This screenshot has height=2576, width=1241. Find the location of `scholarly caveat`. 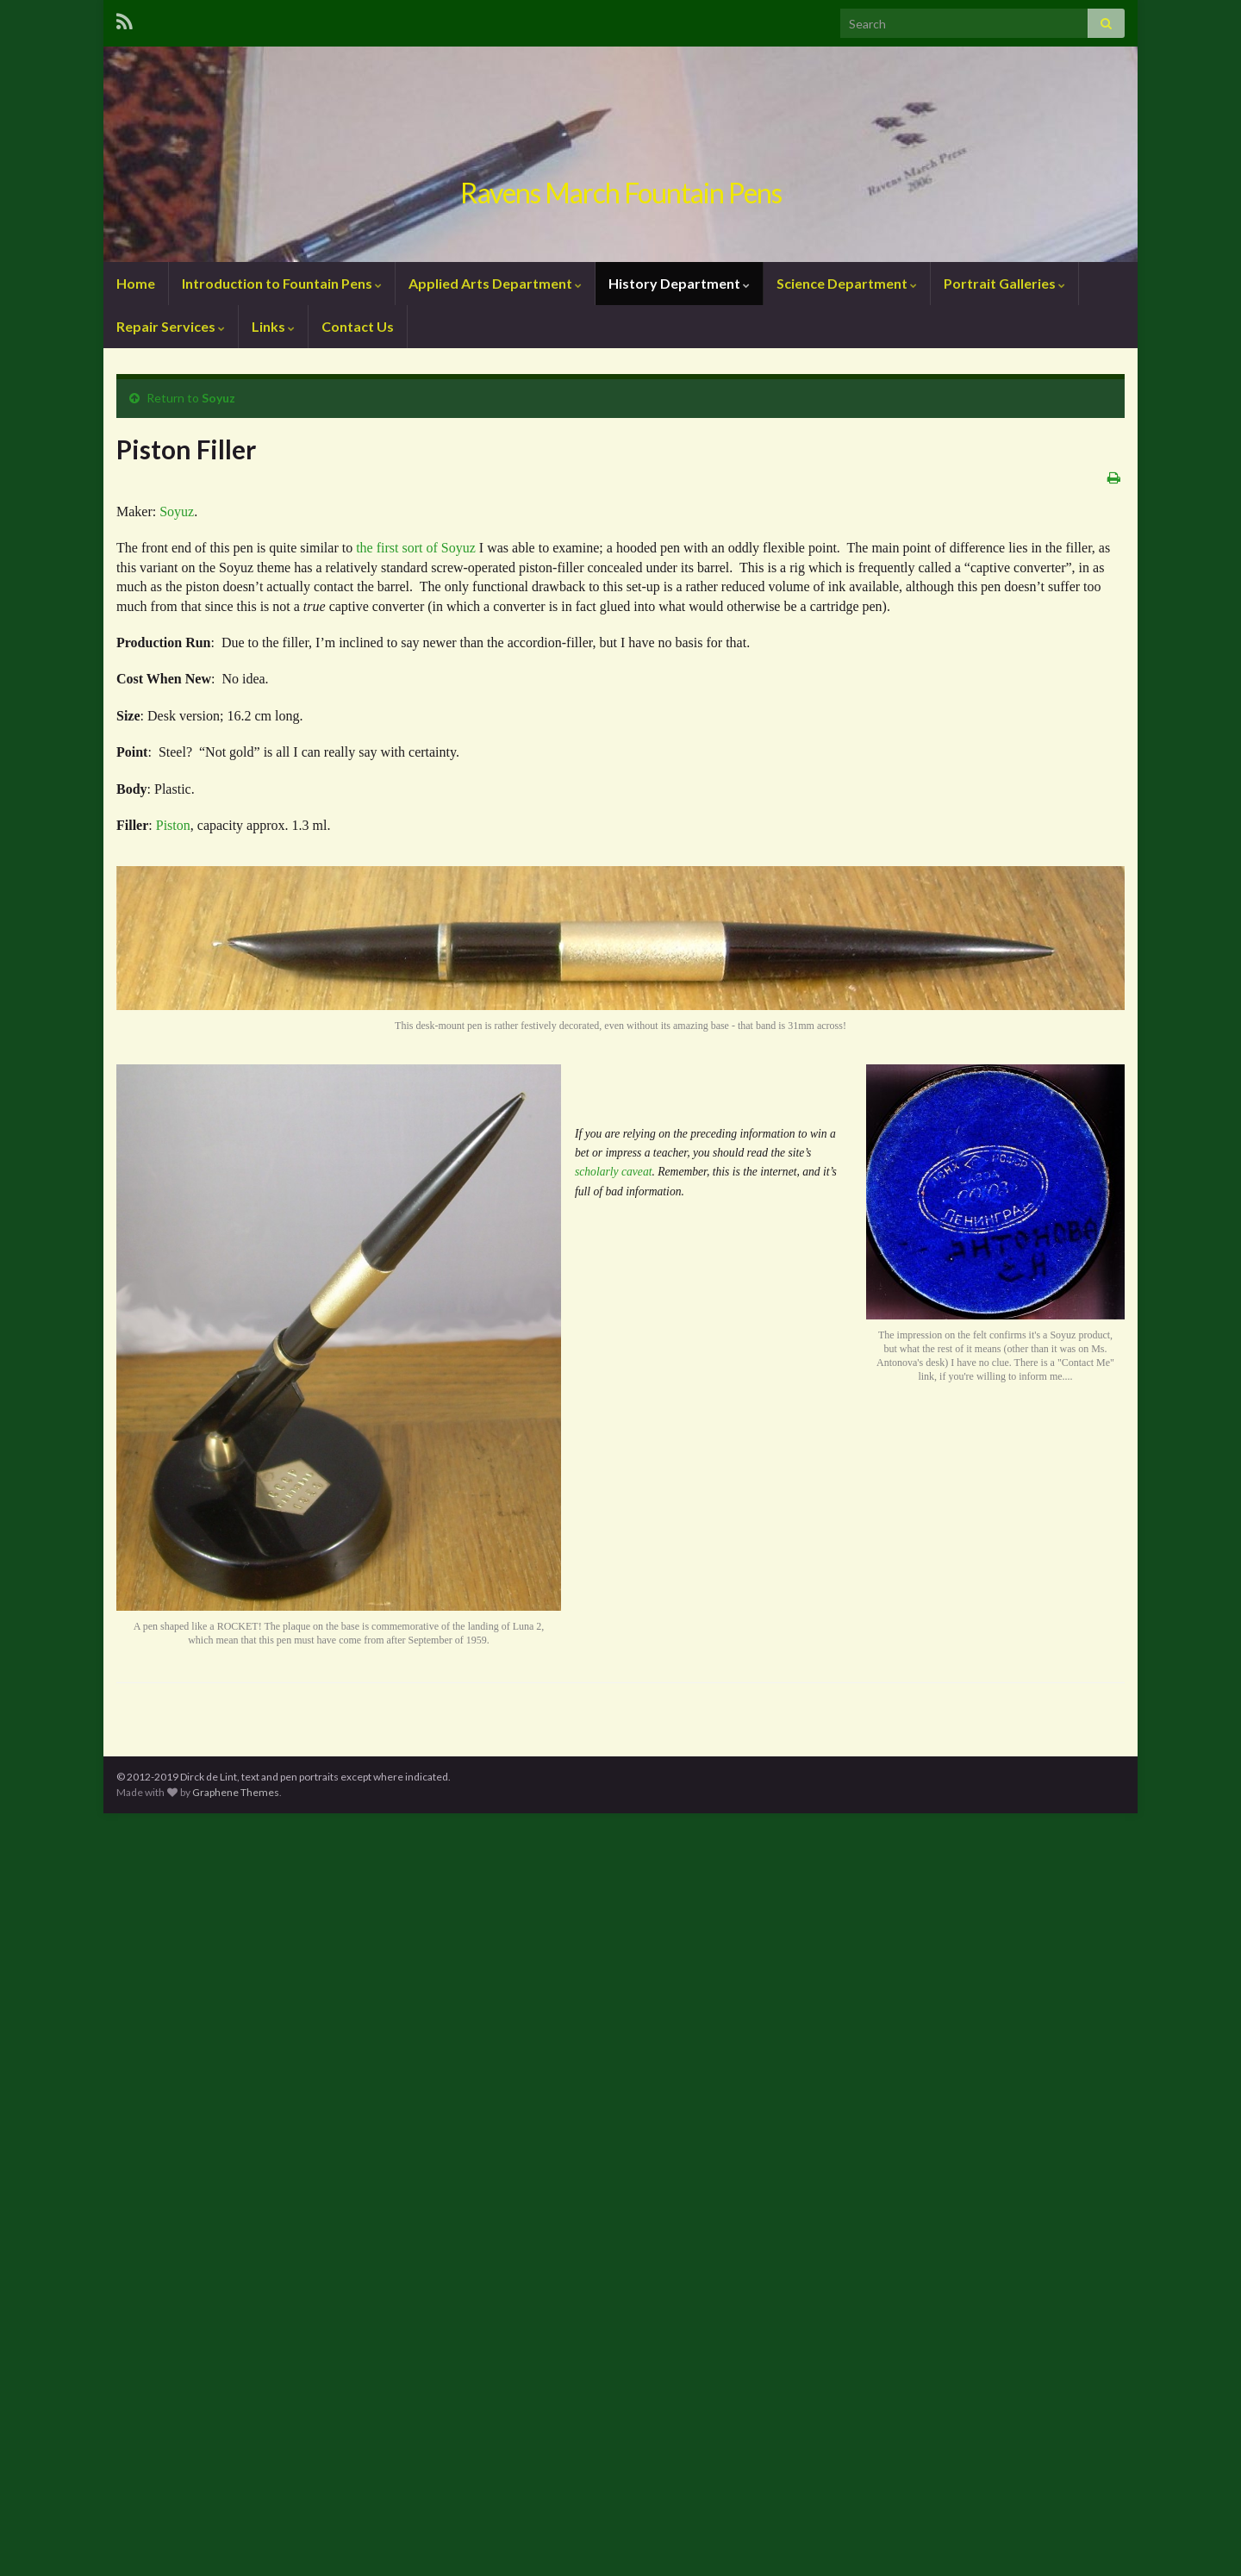

scholarly caveat is located at coordinates (613, 1171).